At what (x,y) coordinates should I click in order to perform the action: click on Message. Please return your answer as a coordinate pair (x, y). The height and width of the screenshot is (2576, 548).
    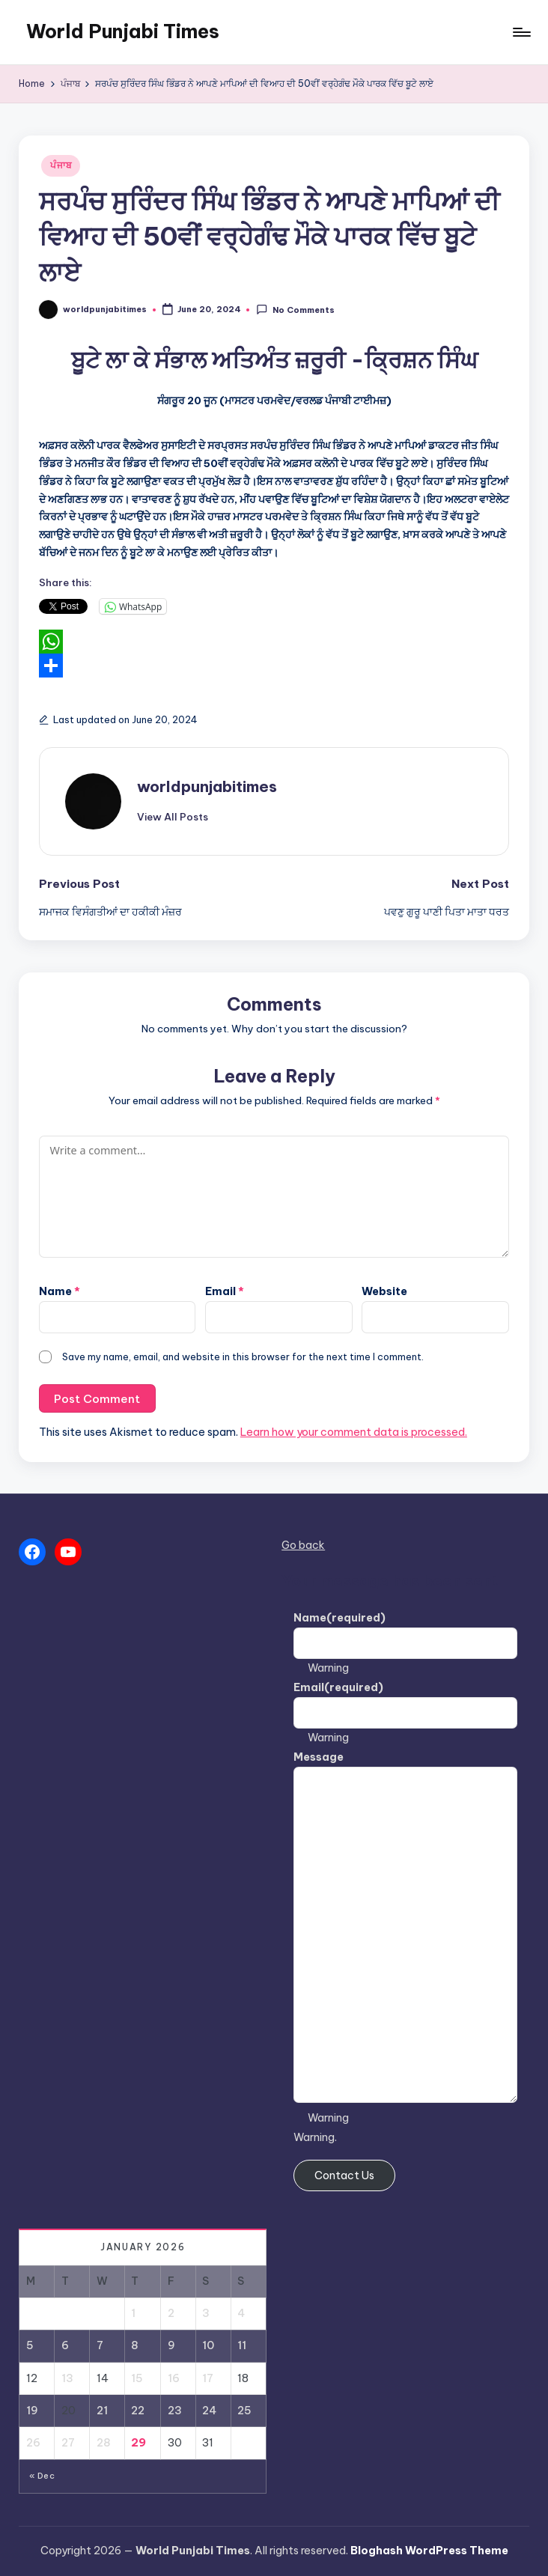
    Looking at the image, I should click on (318, 1757).